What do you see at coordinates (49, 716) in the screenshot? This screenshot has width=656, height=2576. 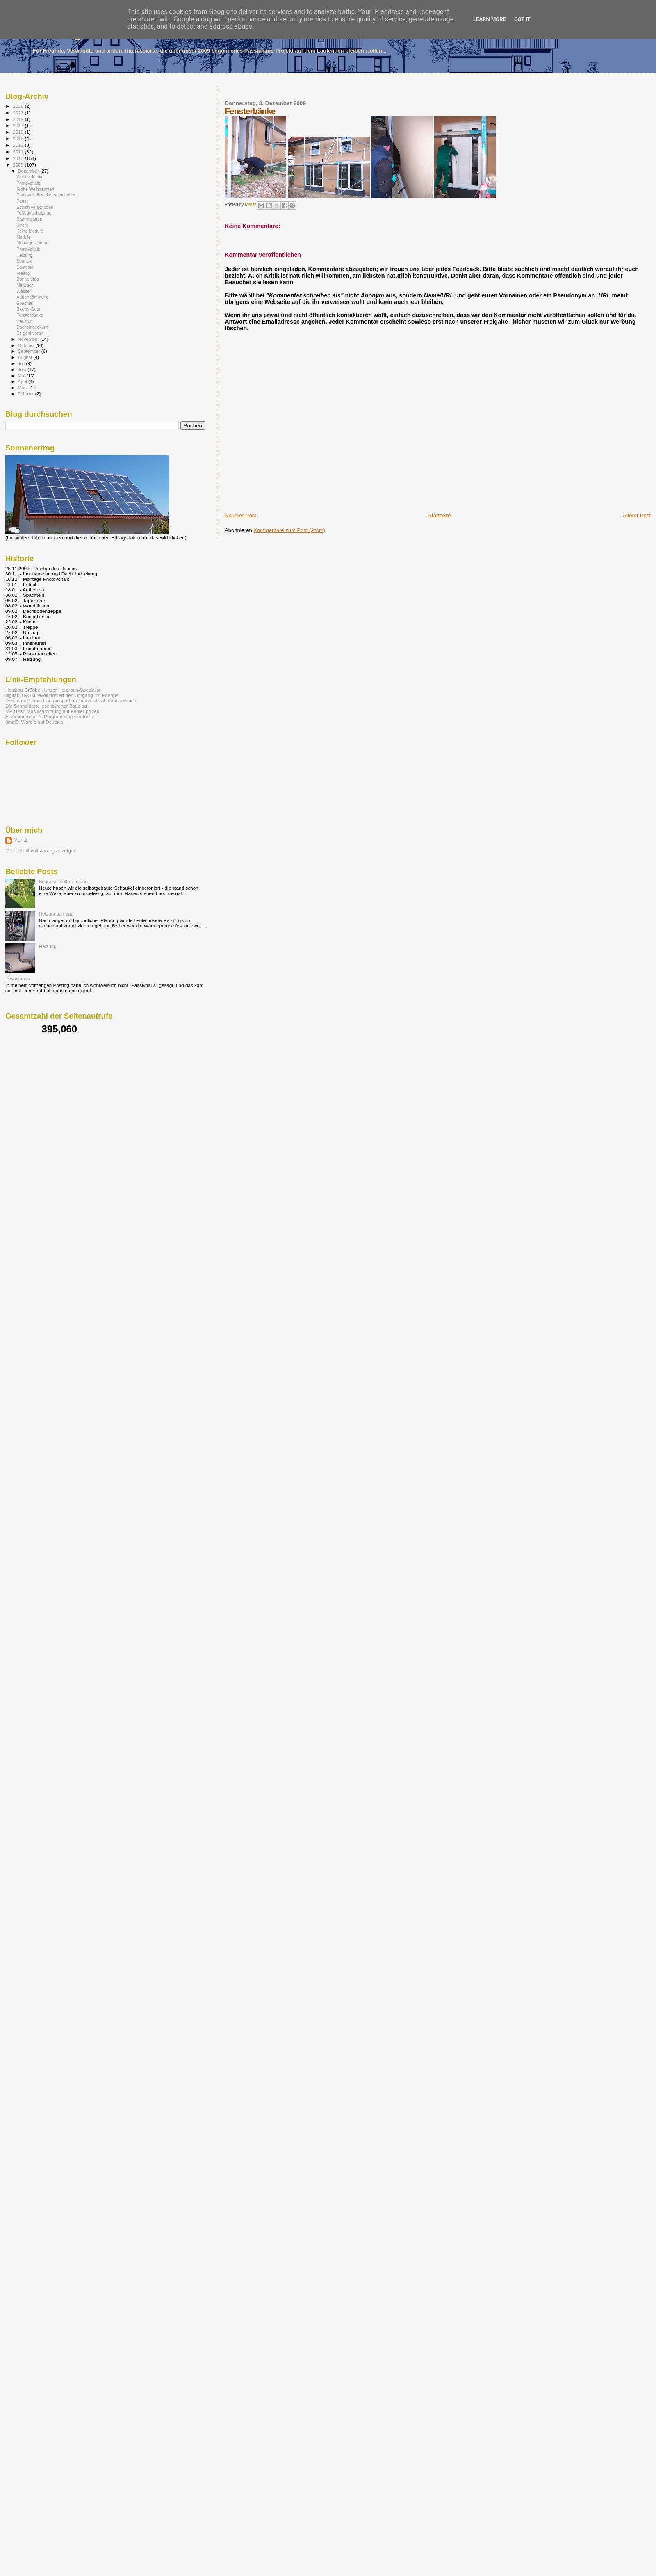 I see `Al Zimmermann's Programming Contests` at bounding box center [49, 716].